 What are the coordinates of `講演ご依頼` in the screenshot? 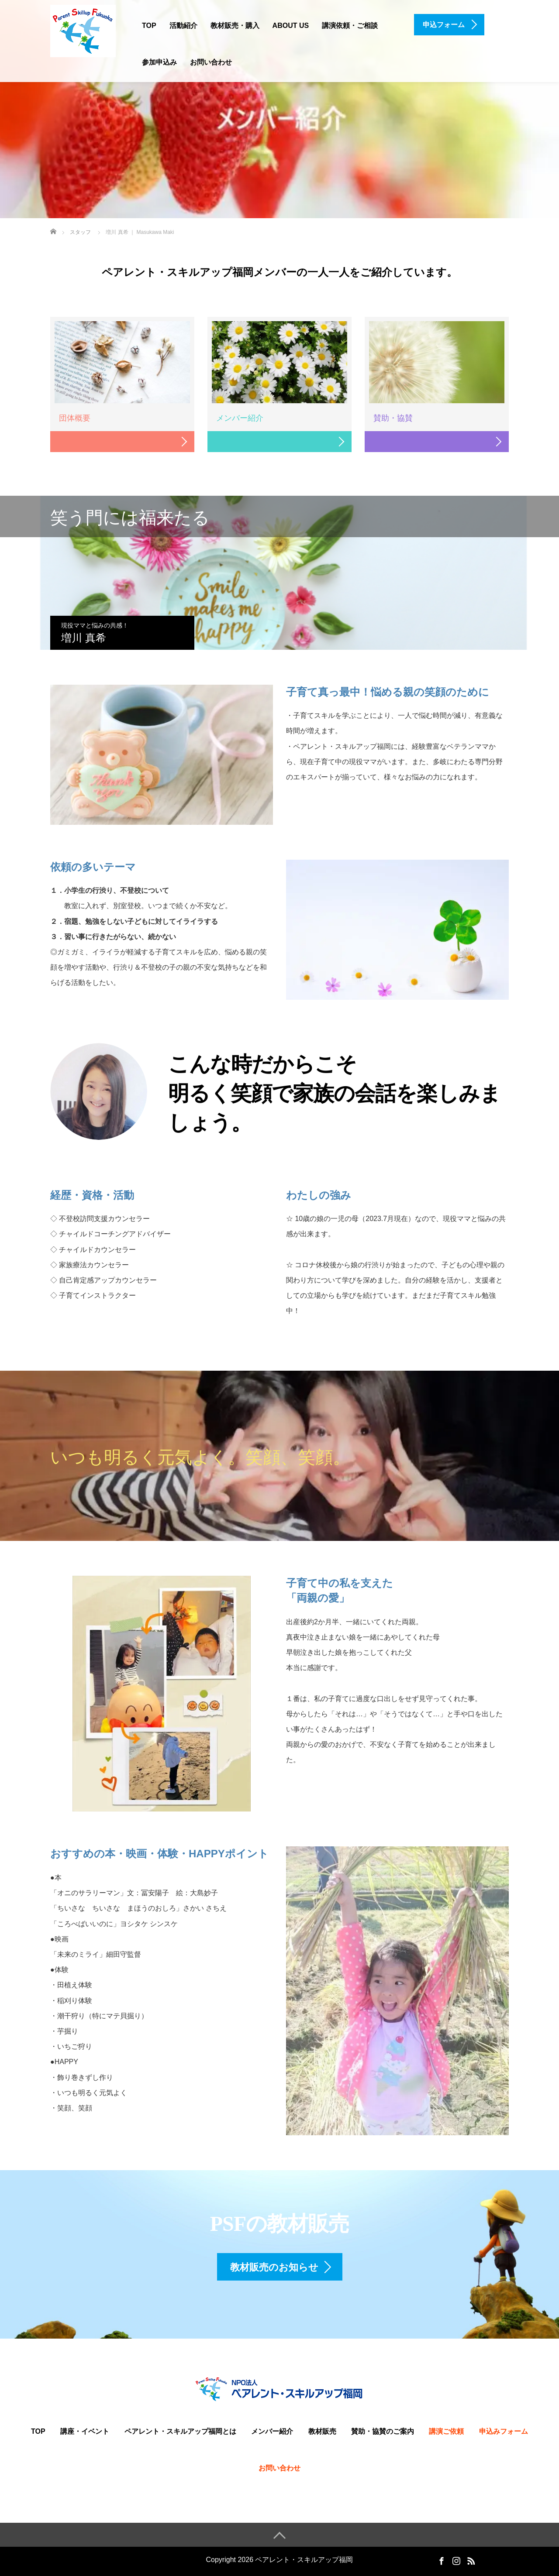 It's located at (446, 2431).